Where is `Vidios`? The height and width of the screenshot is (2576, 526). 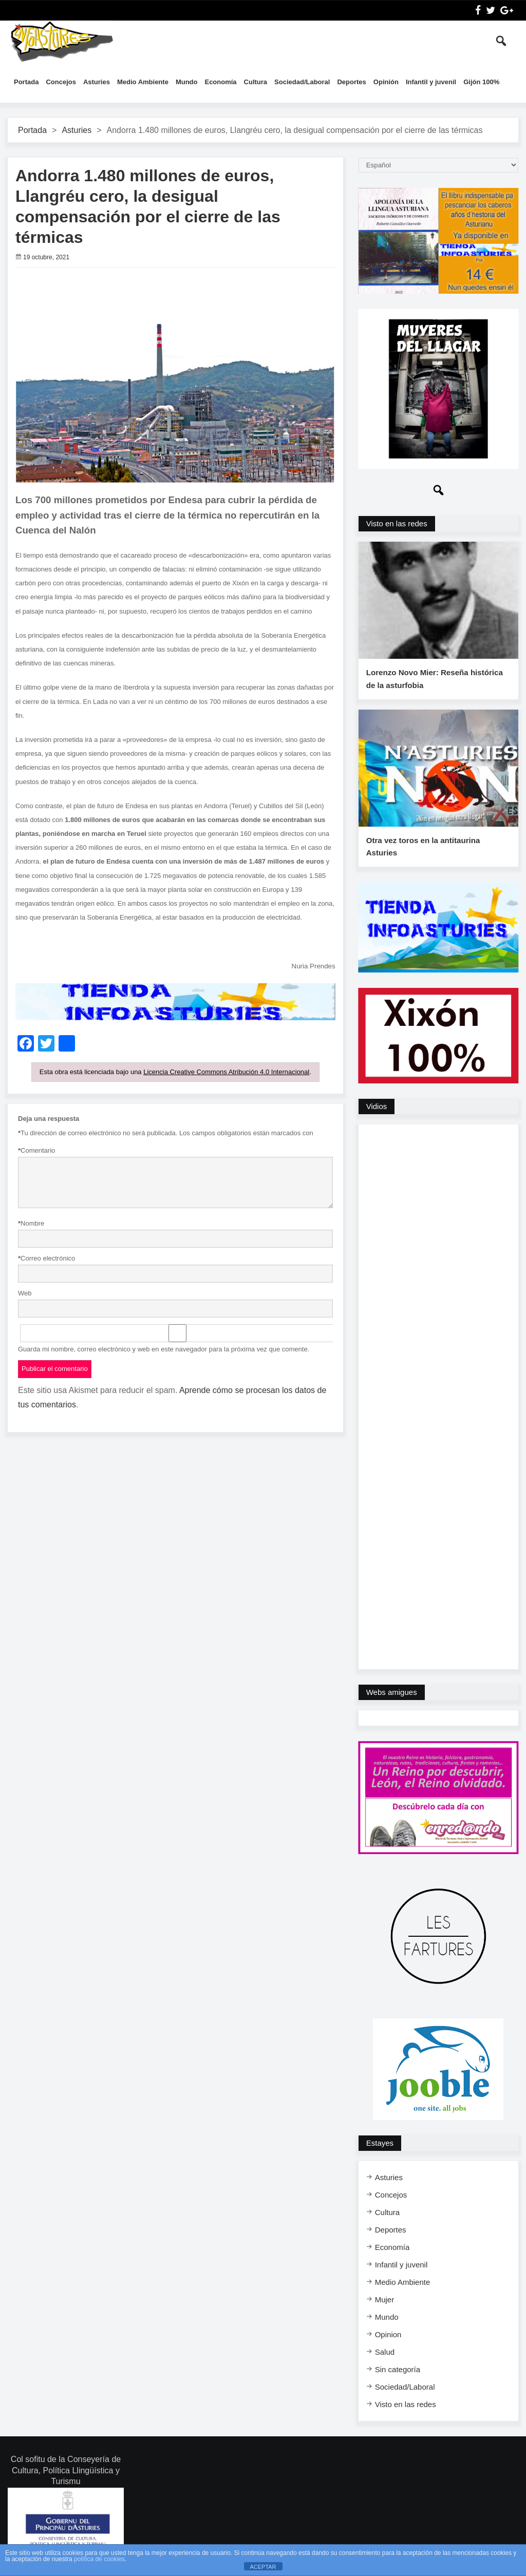
Vidios is located at coordinates (376, 1111).